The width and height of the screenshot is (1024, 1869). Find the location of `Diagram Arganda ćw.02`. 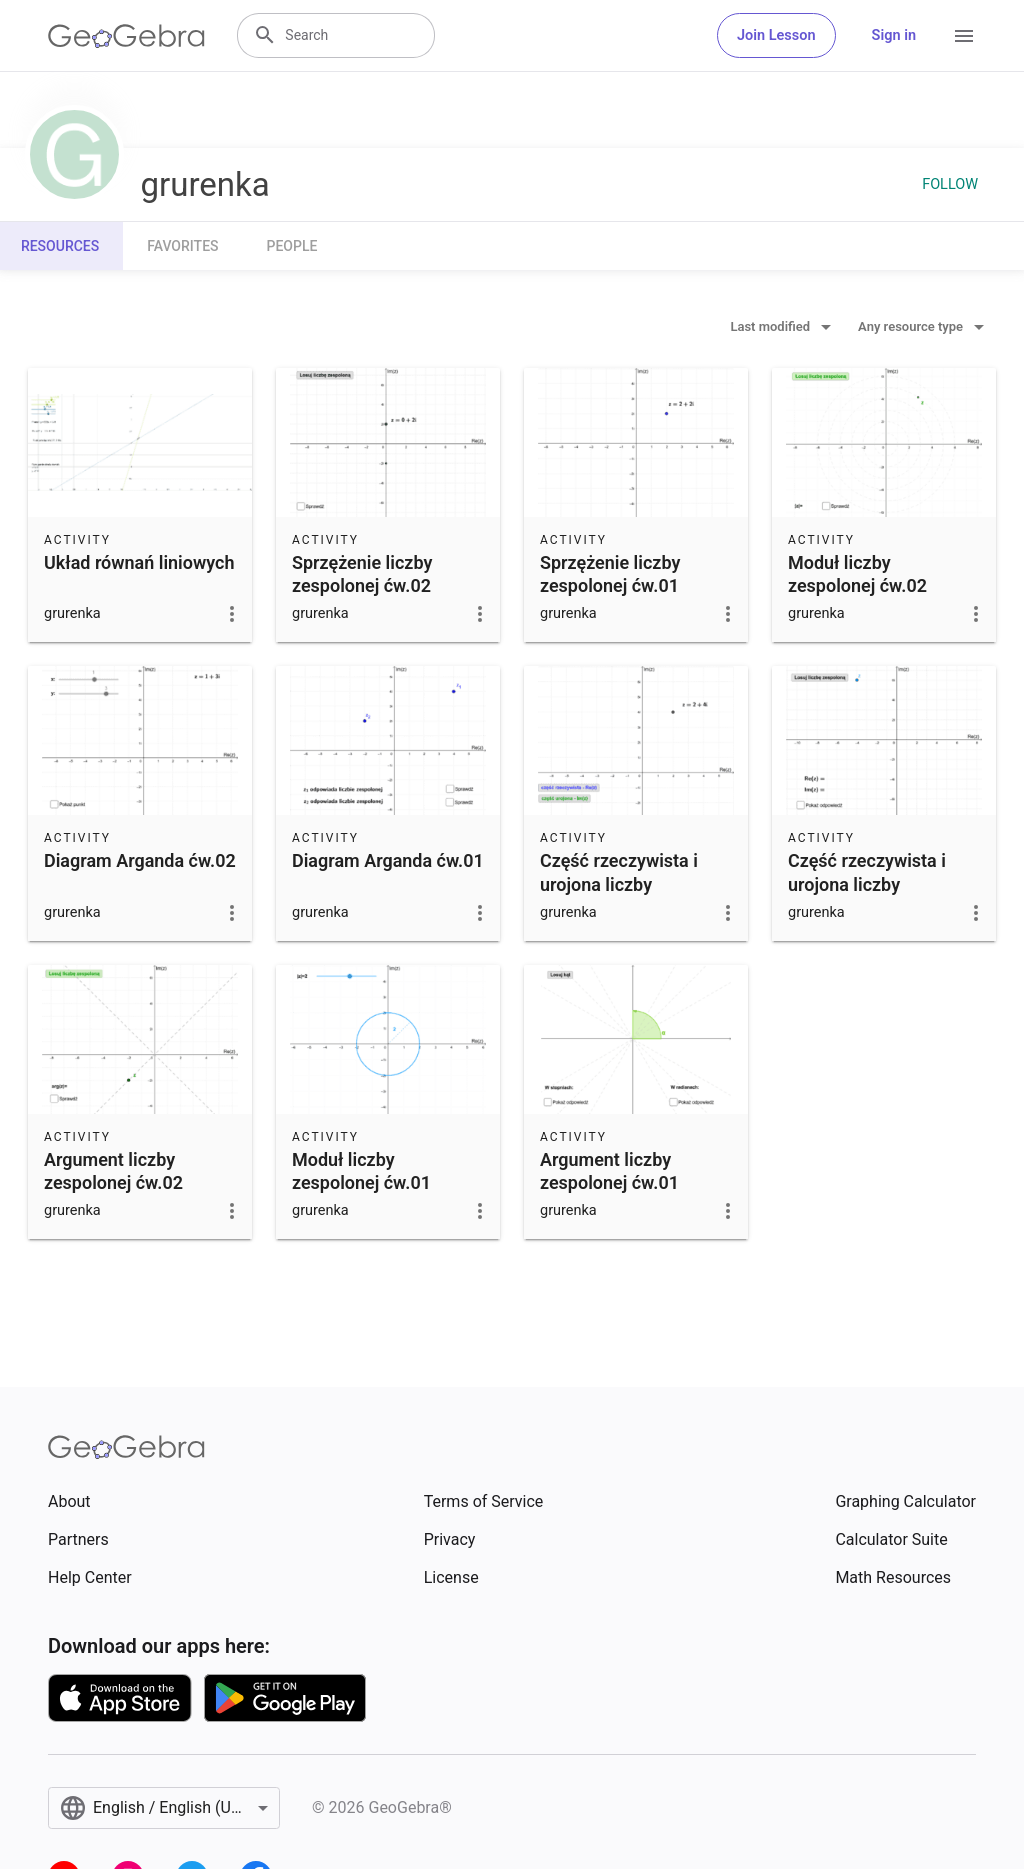

Diagram Arganda ćw.02 is located at coordinates (140, 860).